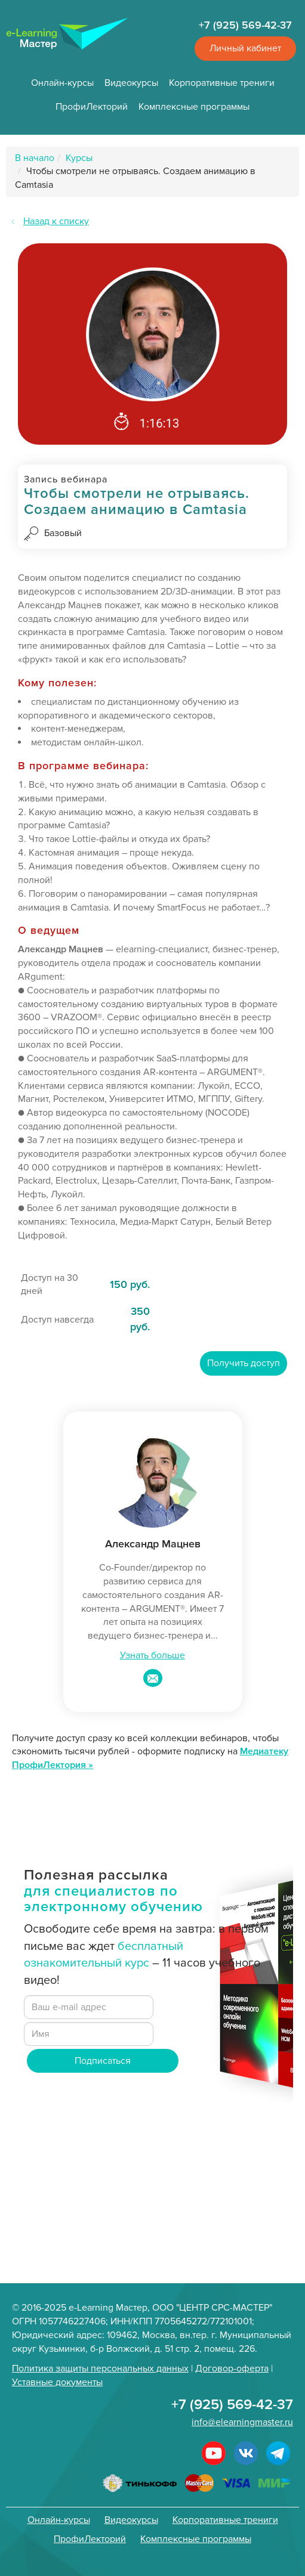 The image size is (305, 2576). What do you see at coordinates (57, 2382) in the screenshot?
I see `Уставные документы` at bounding box center [57, 2382].